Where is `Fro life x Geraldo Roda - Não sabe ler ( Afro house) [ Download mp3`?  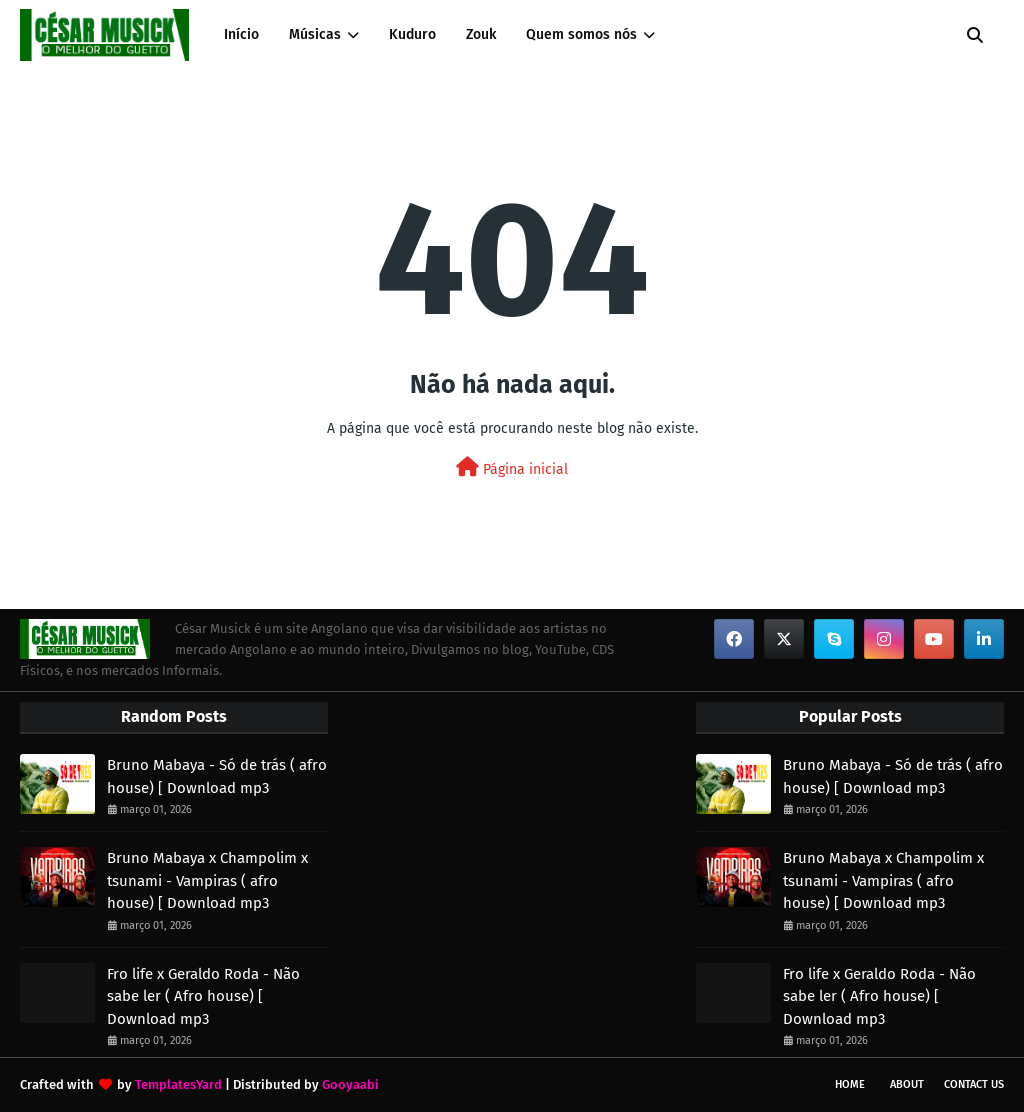 Fro life x Geraldo Roda - Não sabe ler ( Afro house) [ Download mp3 is located at coordinates (203, 996).